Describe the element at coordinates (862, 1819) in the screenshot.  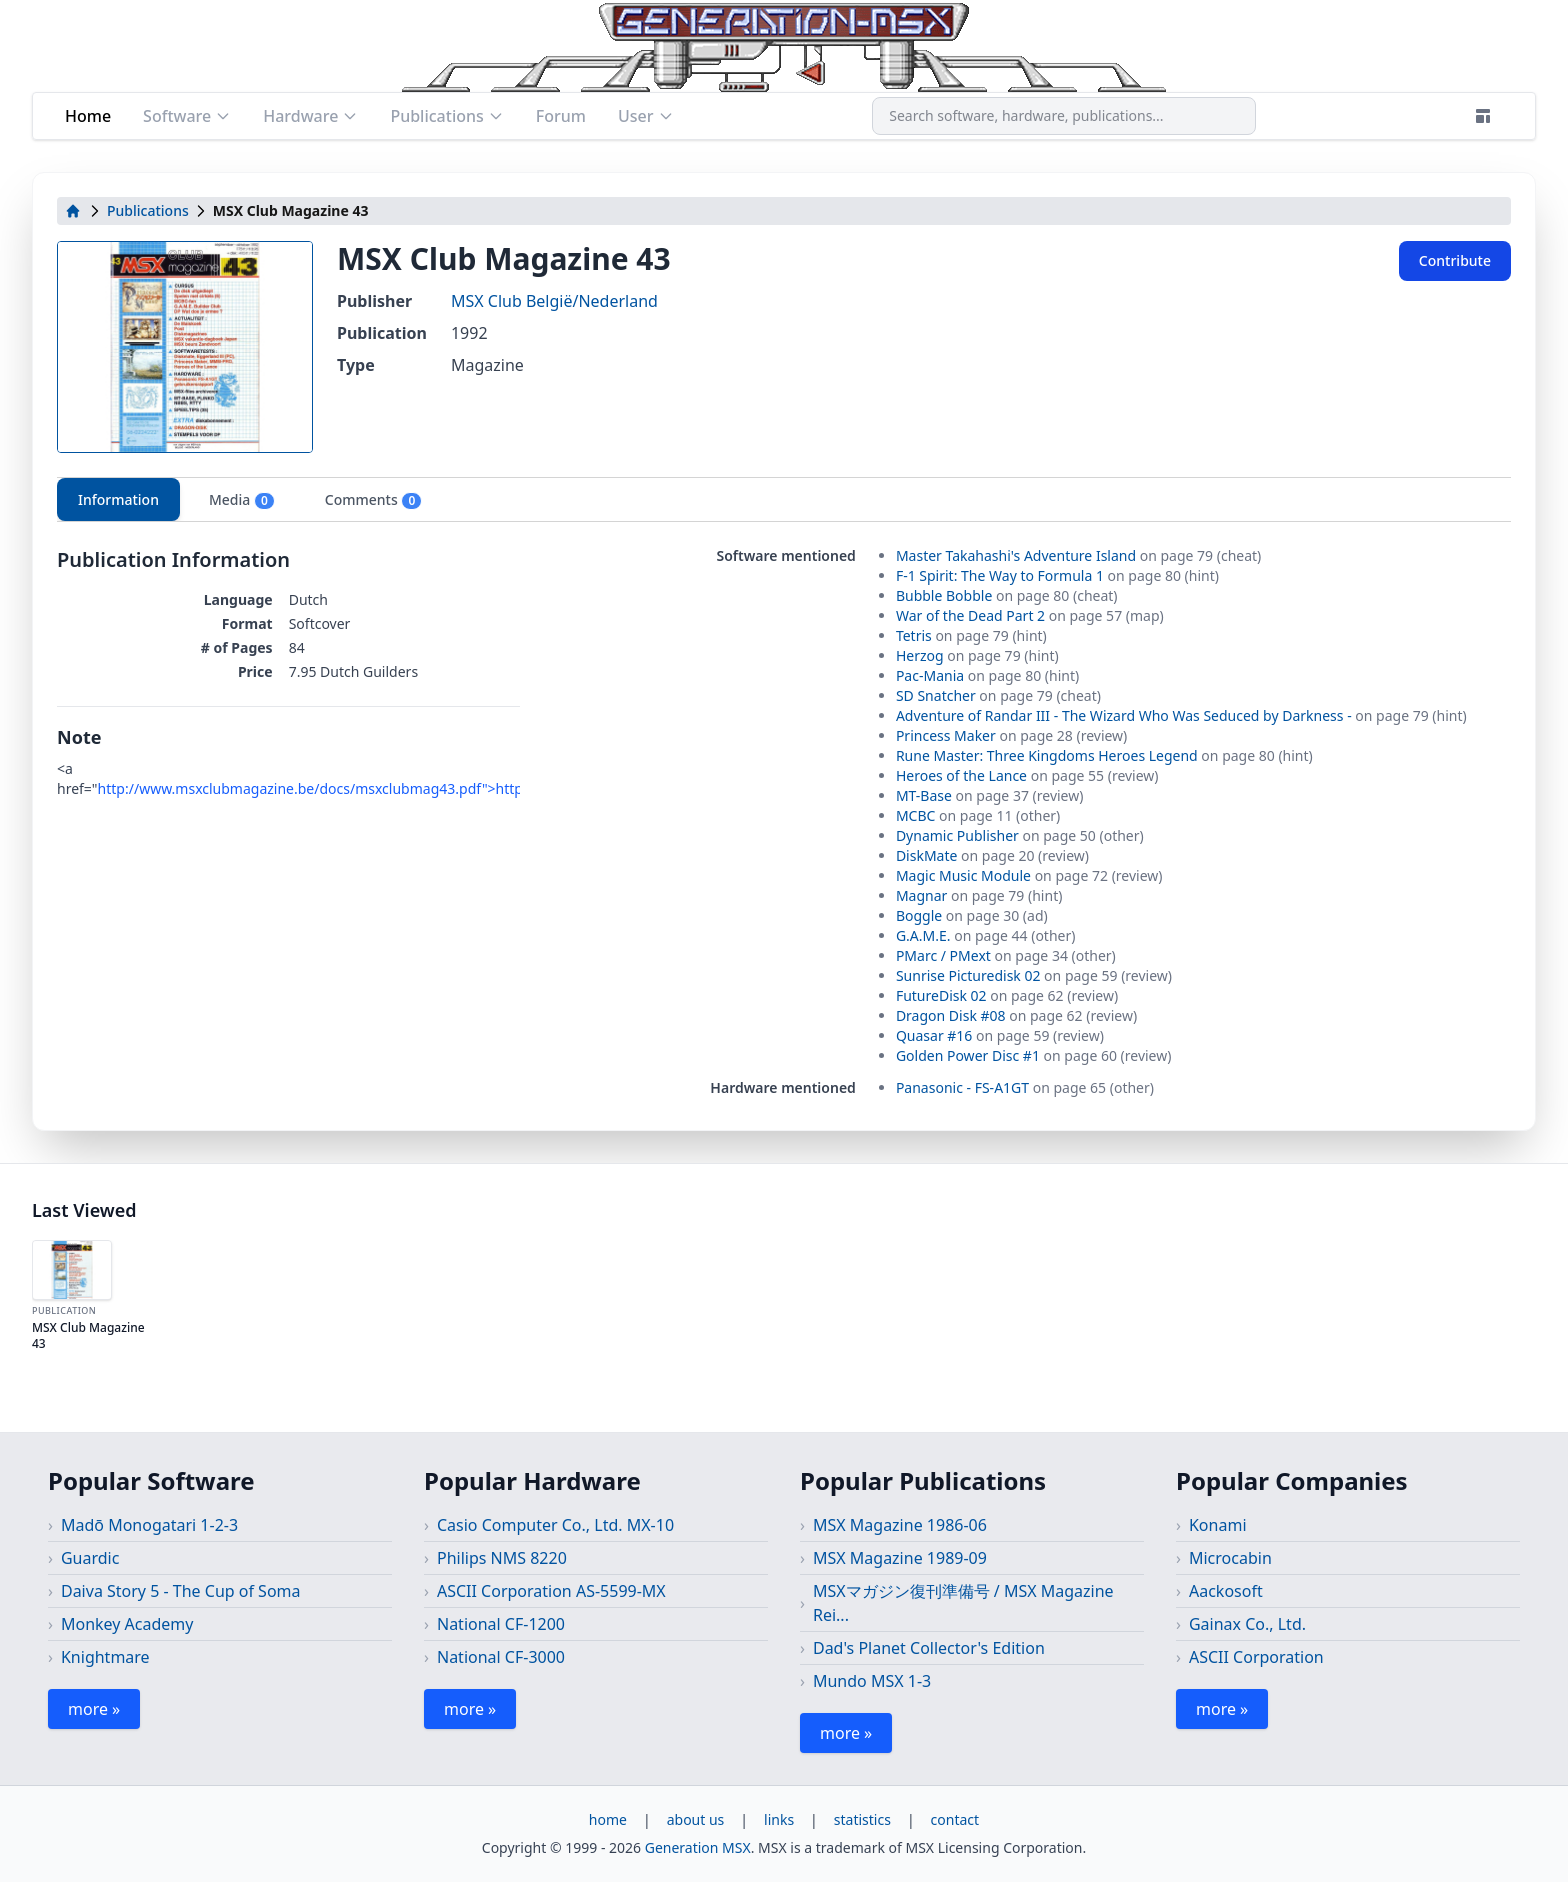
I see `statistics` at that location.